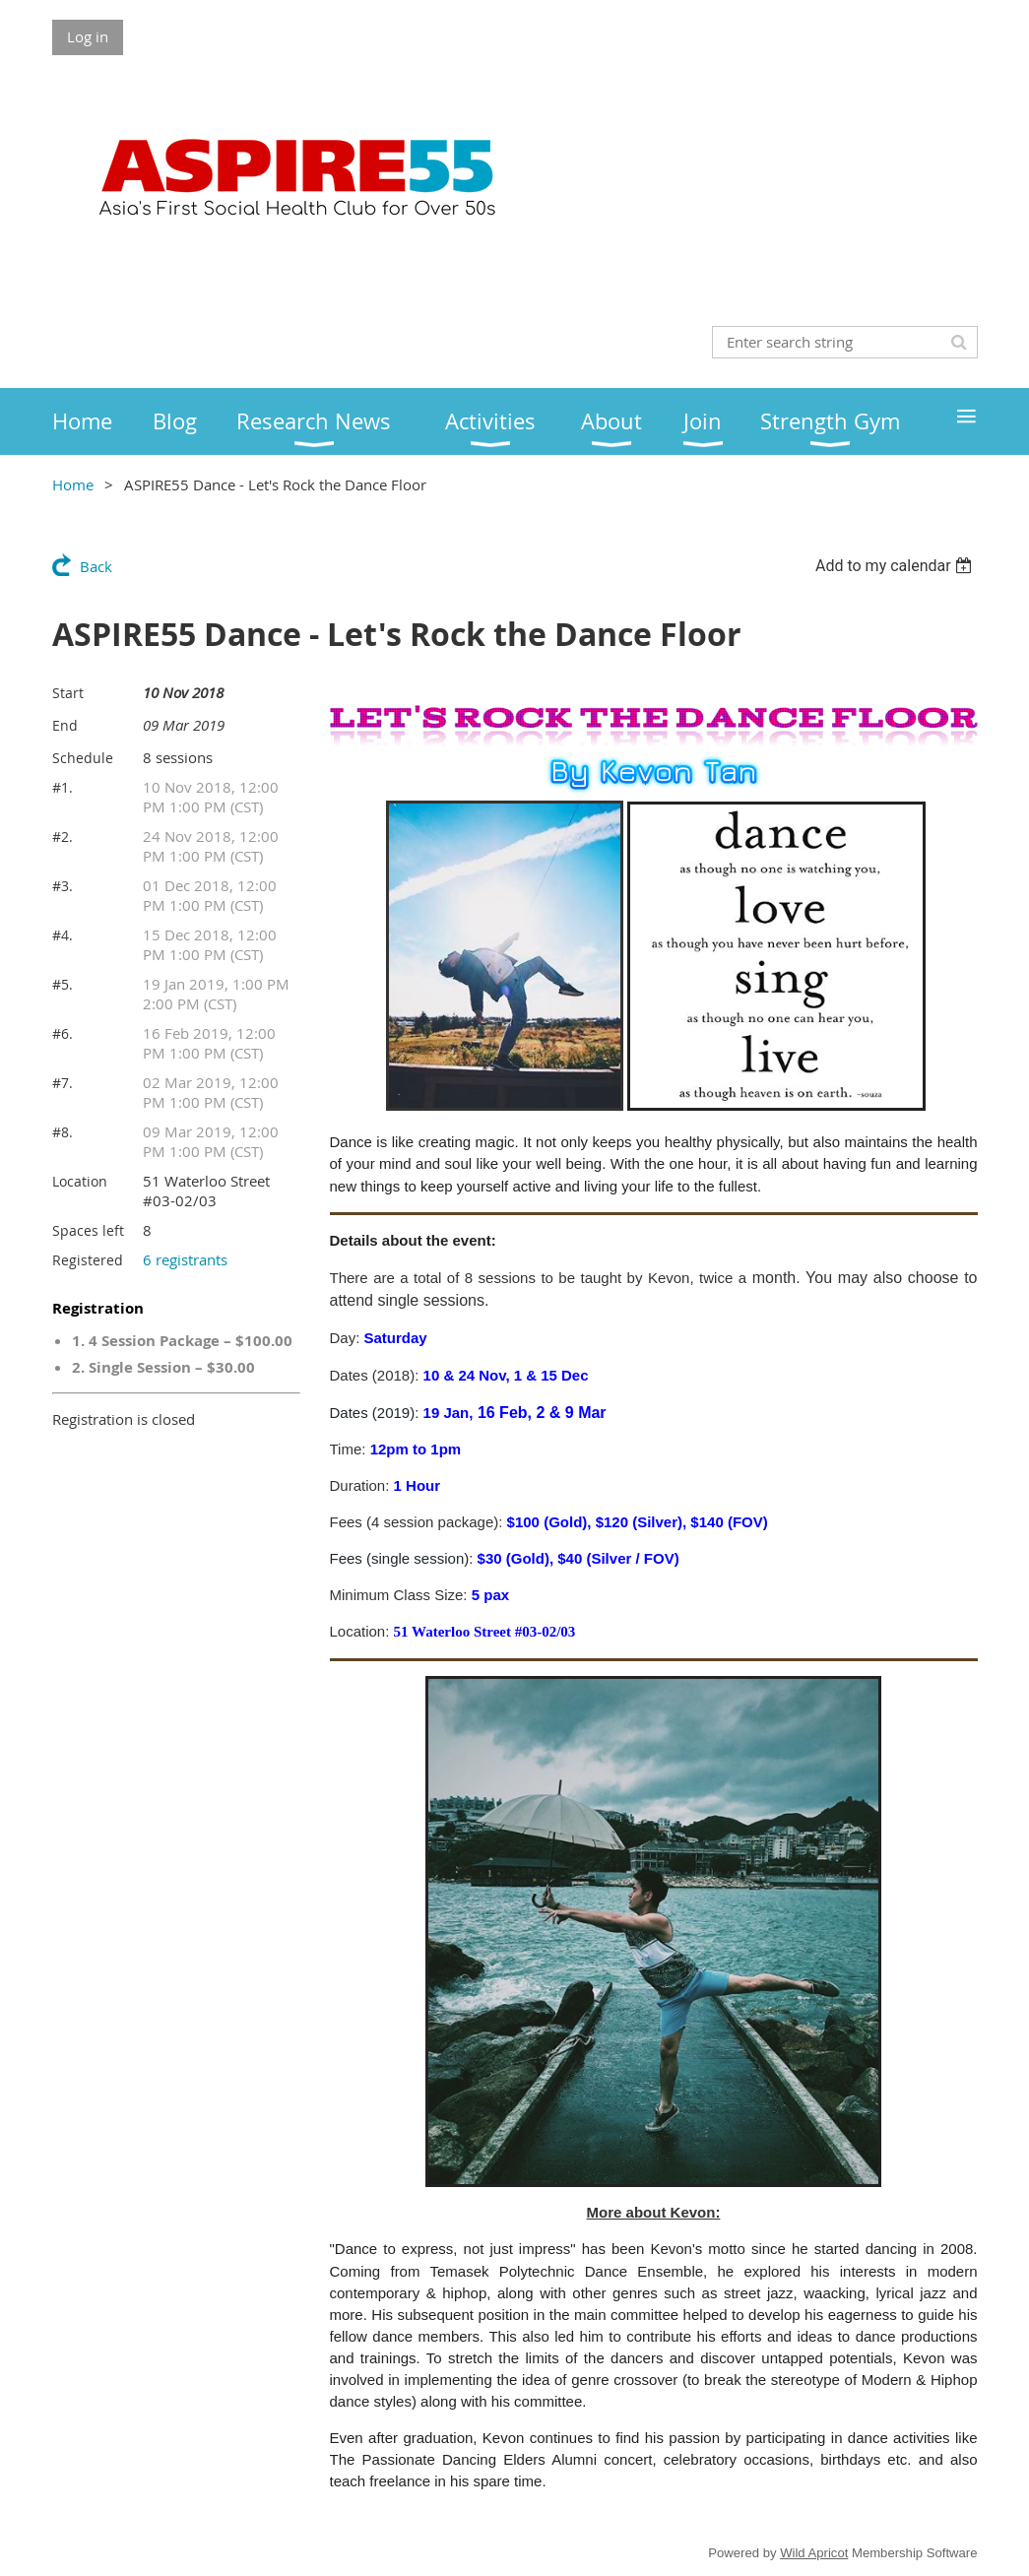 The height and width of the screenshot is (2576, 1029). What do you see at coordinates (87, 1260) in the screenshot?
I see `Registered` at bounding box center [87, 1260].